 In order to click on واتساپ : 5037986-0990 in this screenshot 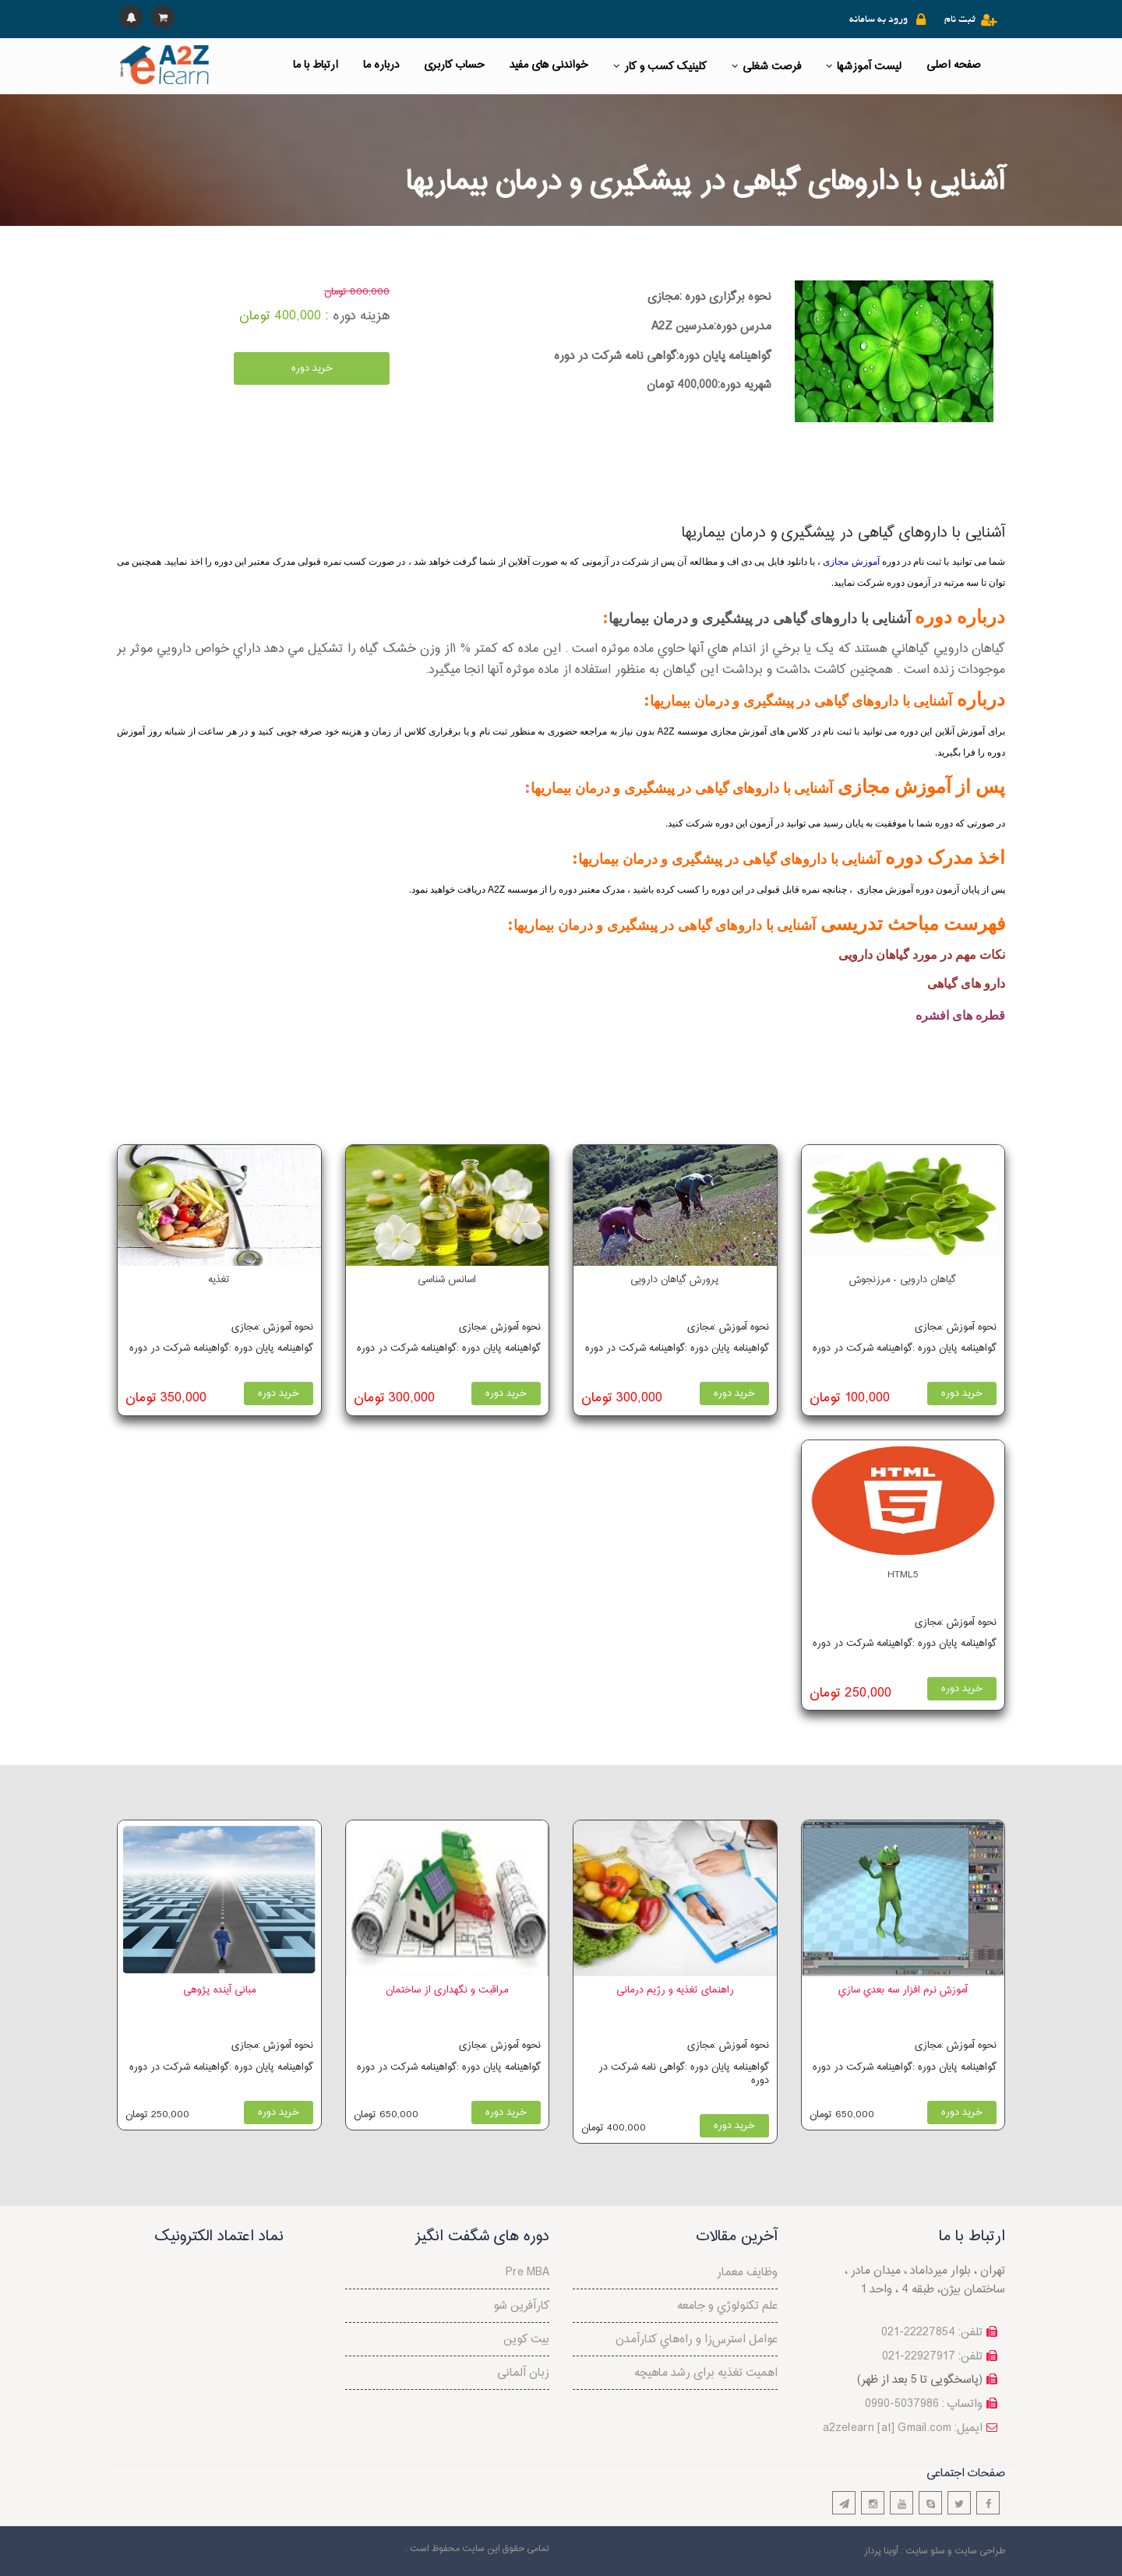, I will do `click(924, 2404)`.